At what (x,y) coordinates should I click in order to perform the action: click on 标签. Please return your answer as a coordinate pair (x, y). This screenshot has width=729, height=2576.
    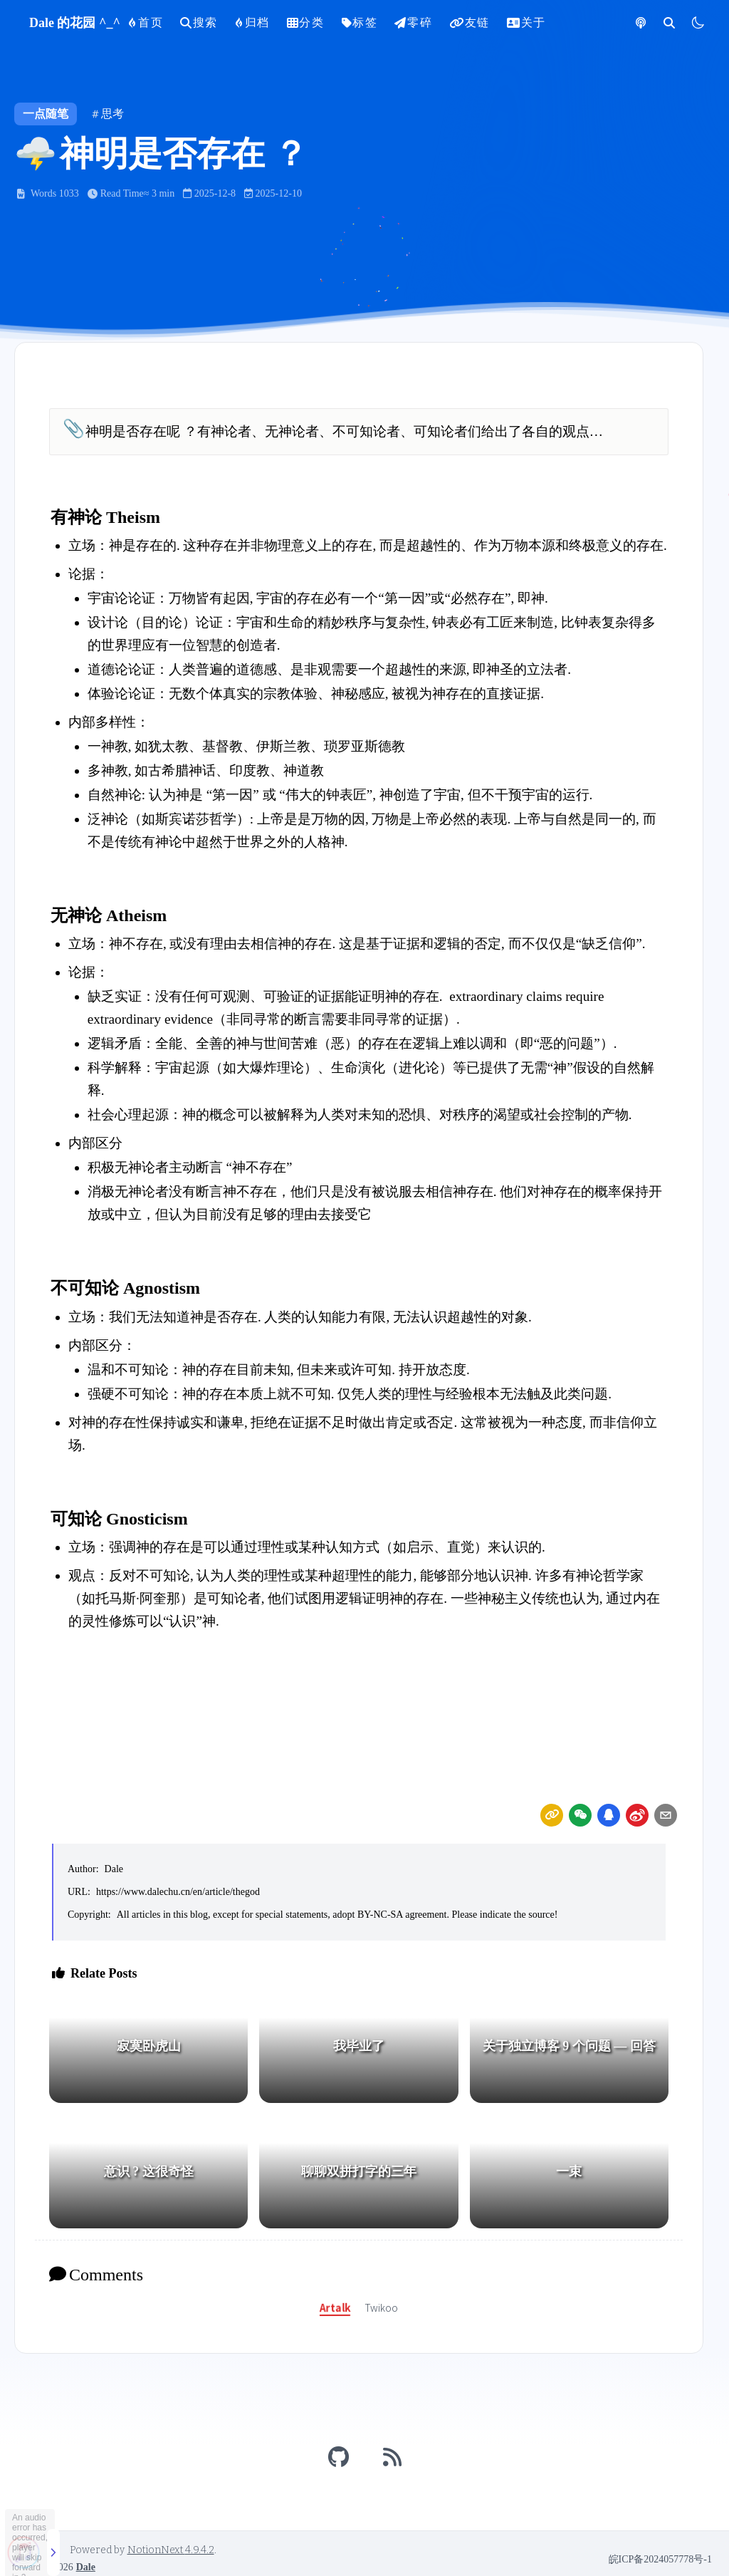
    Looking at the image, I should click on (360, 22).